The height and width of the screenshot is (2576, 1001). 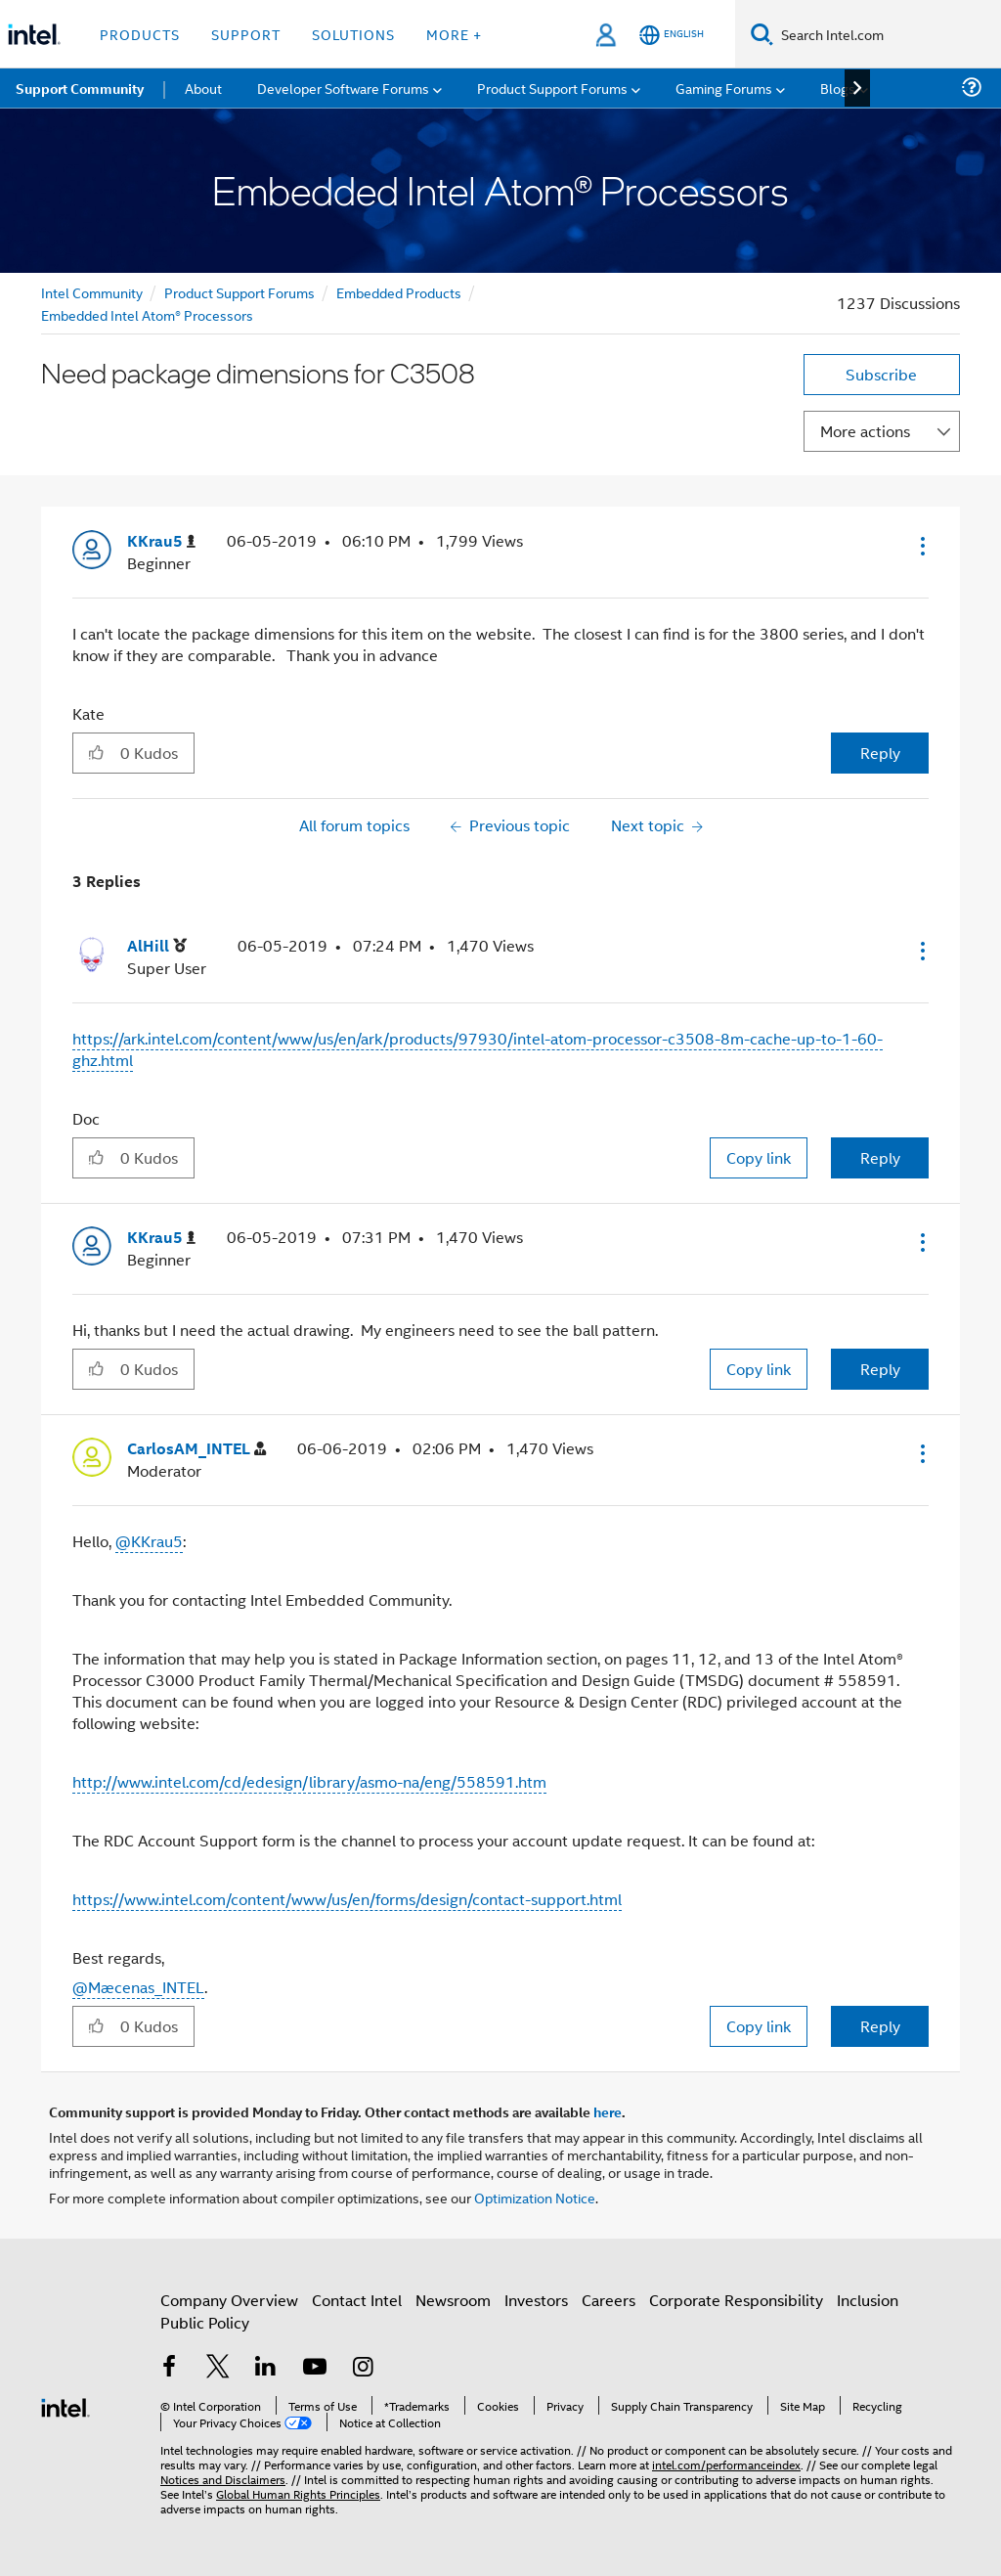 What do you see at coordinates (65, 2405) in the screenshot?
I see `[Intel Footer Logo]` at bounding box center [65, 2405].